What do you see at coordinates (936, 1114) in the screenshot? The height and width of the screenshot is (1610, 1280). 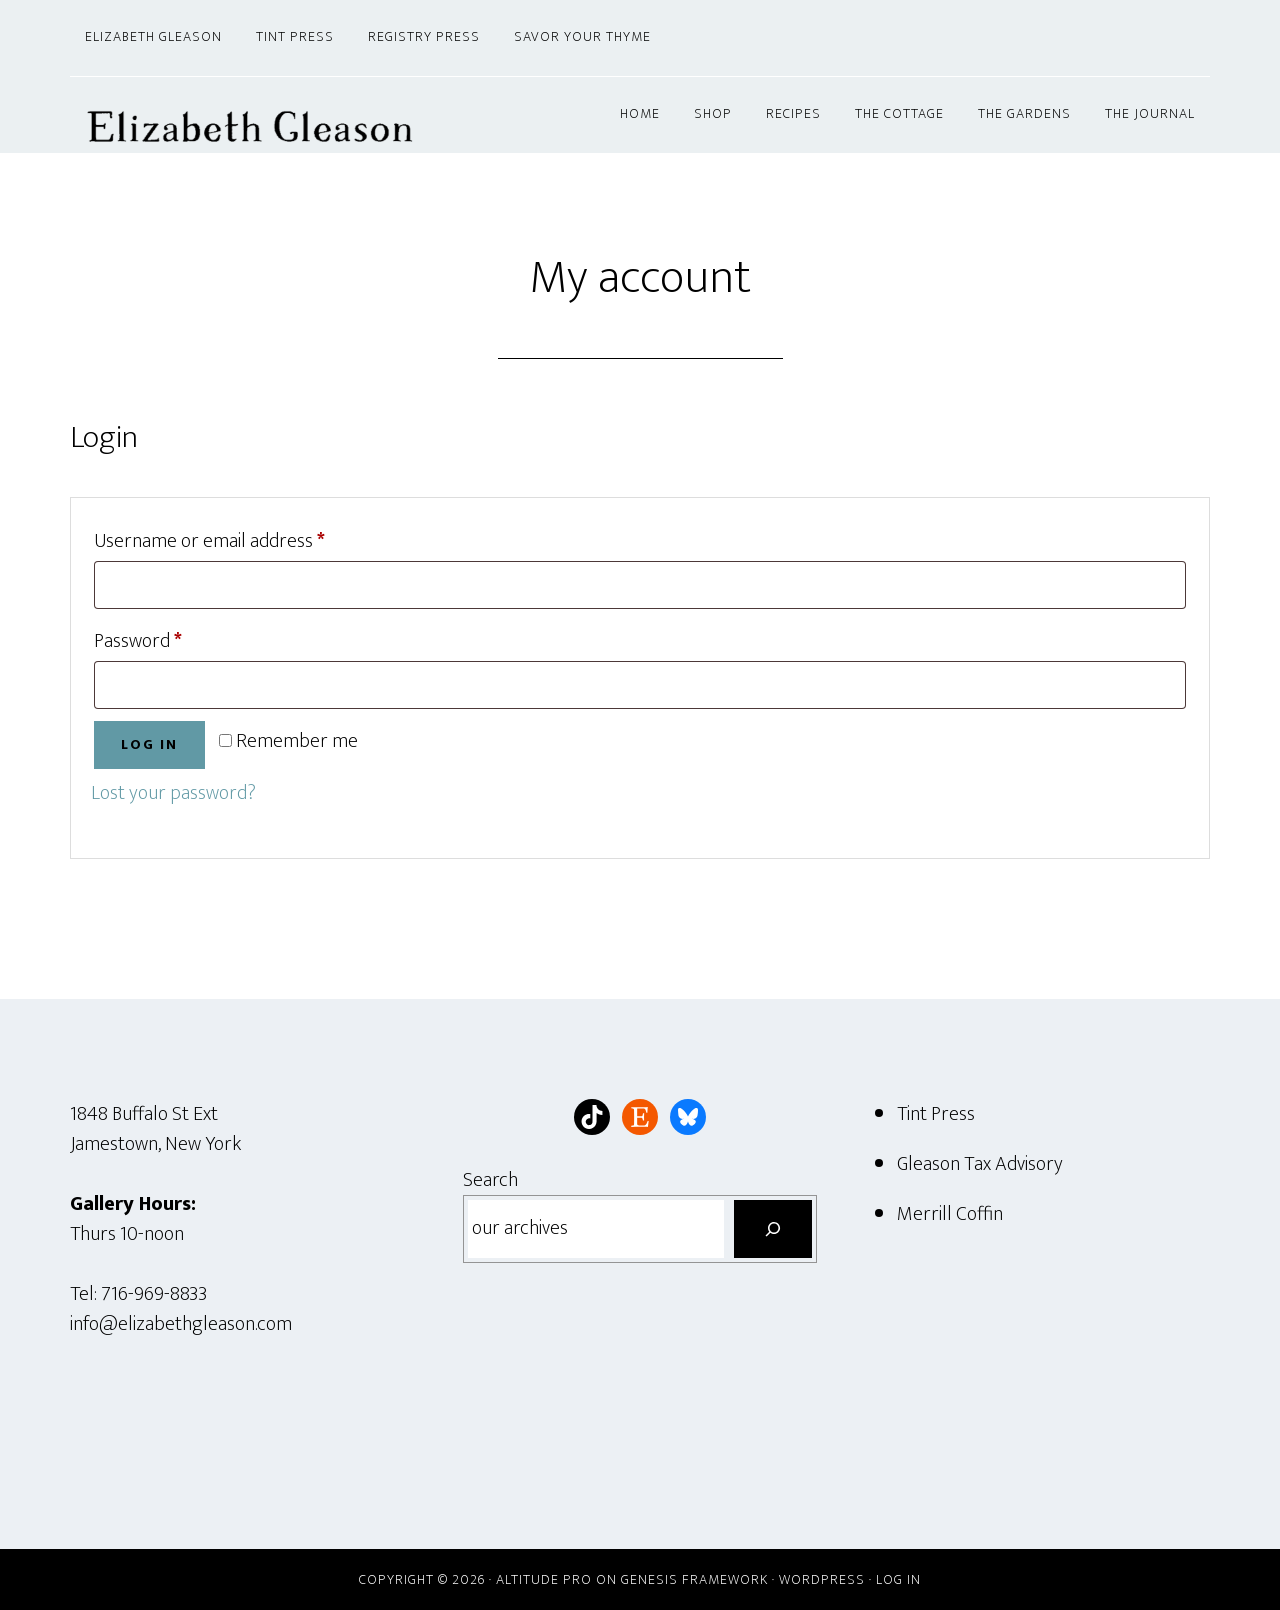 I see `Tint Press` at bounding box center [936, 1114].